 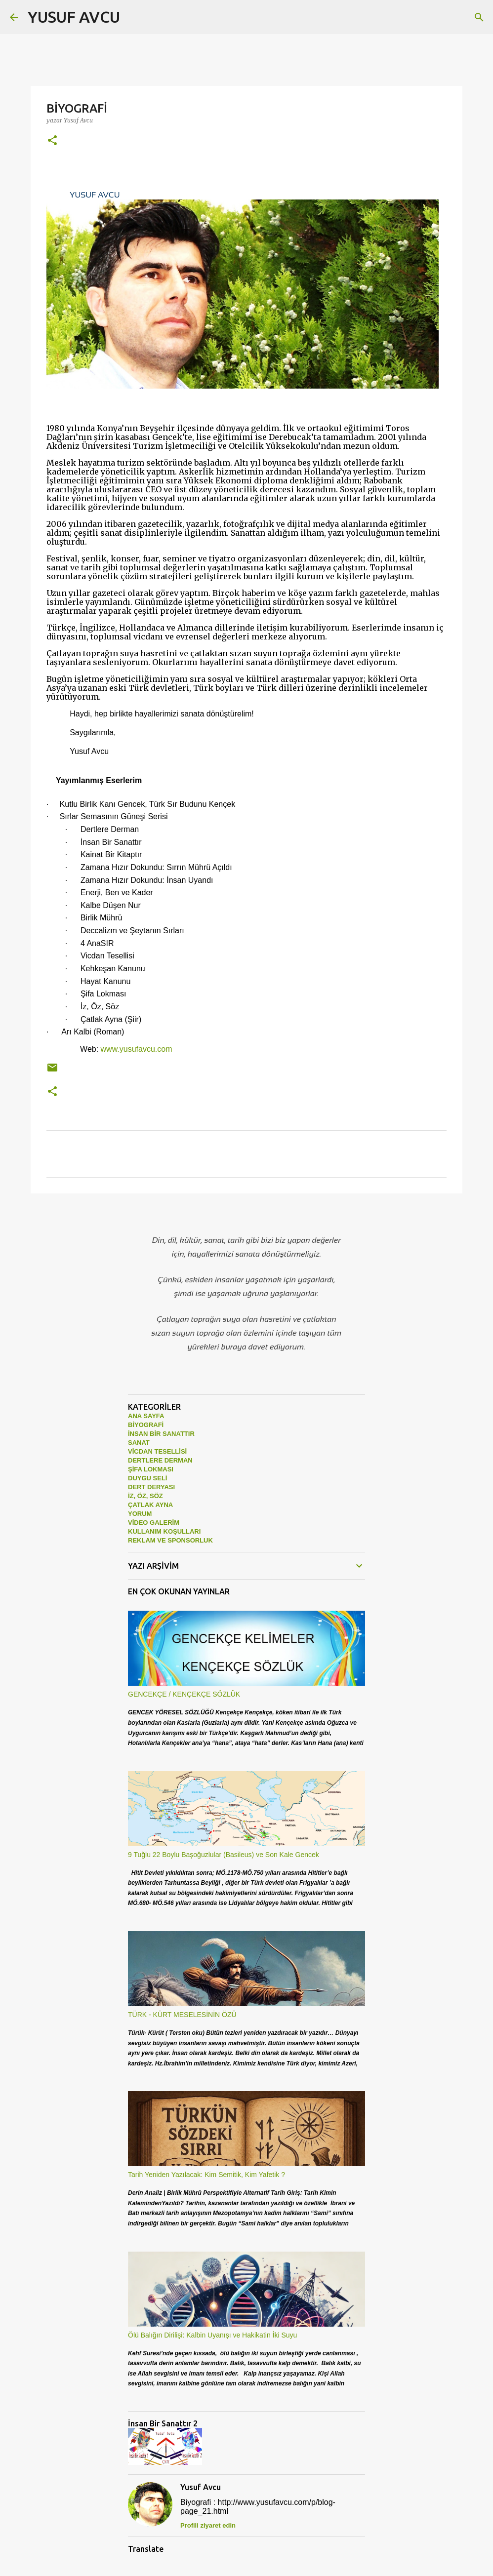 What do you see at coordinates (208, 2525) in the screenshot?
I see `Profili ziyaret edin` at bounding box center [208, 2525].